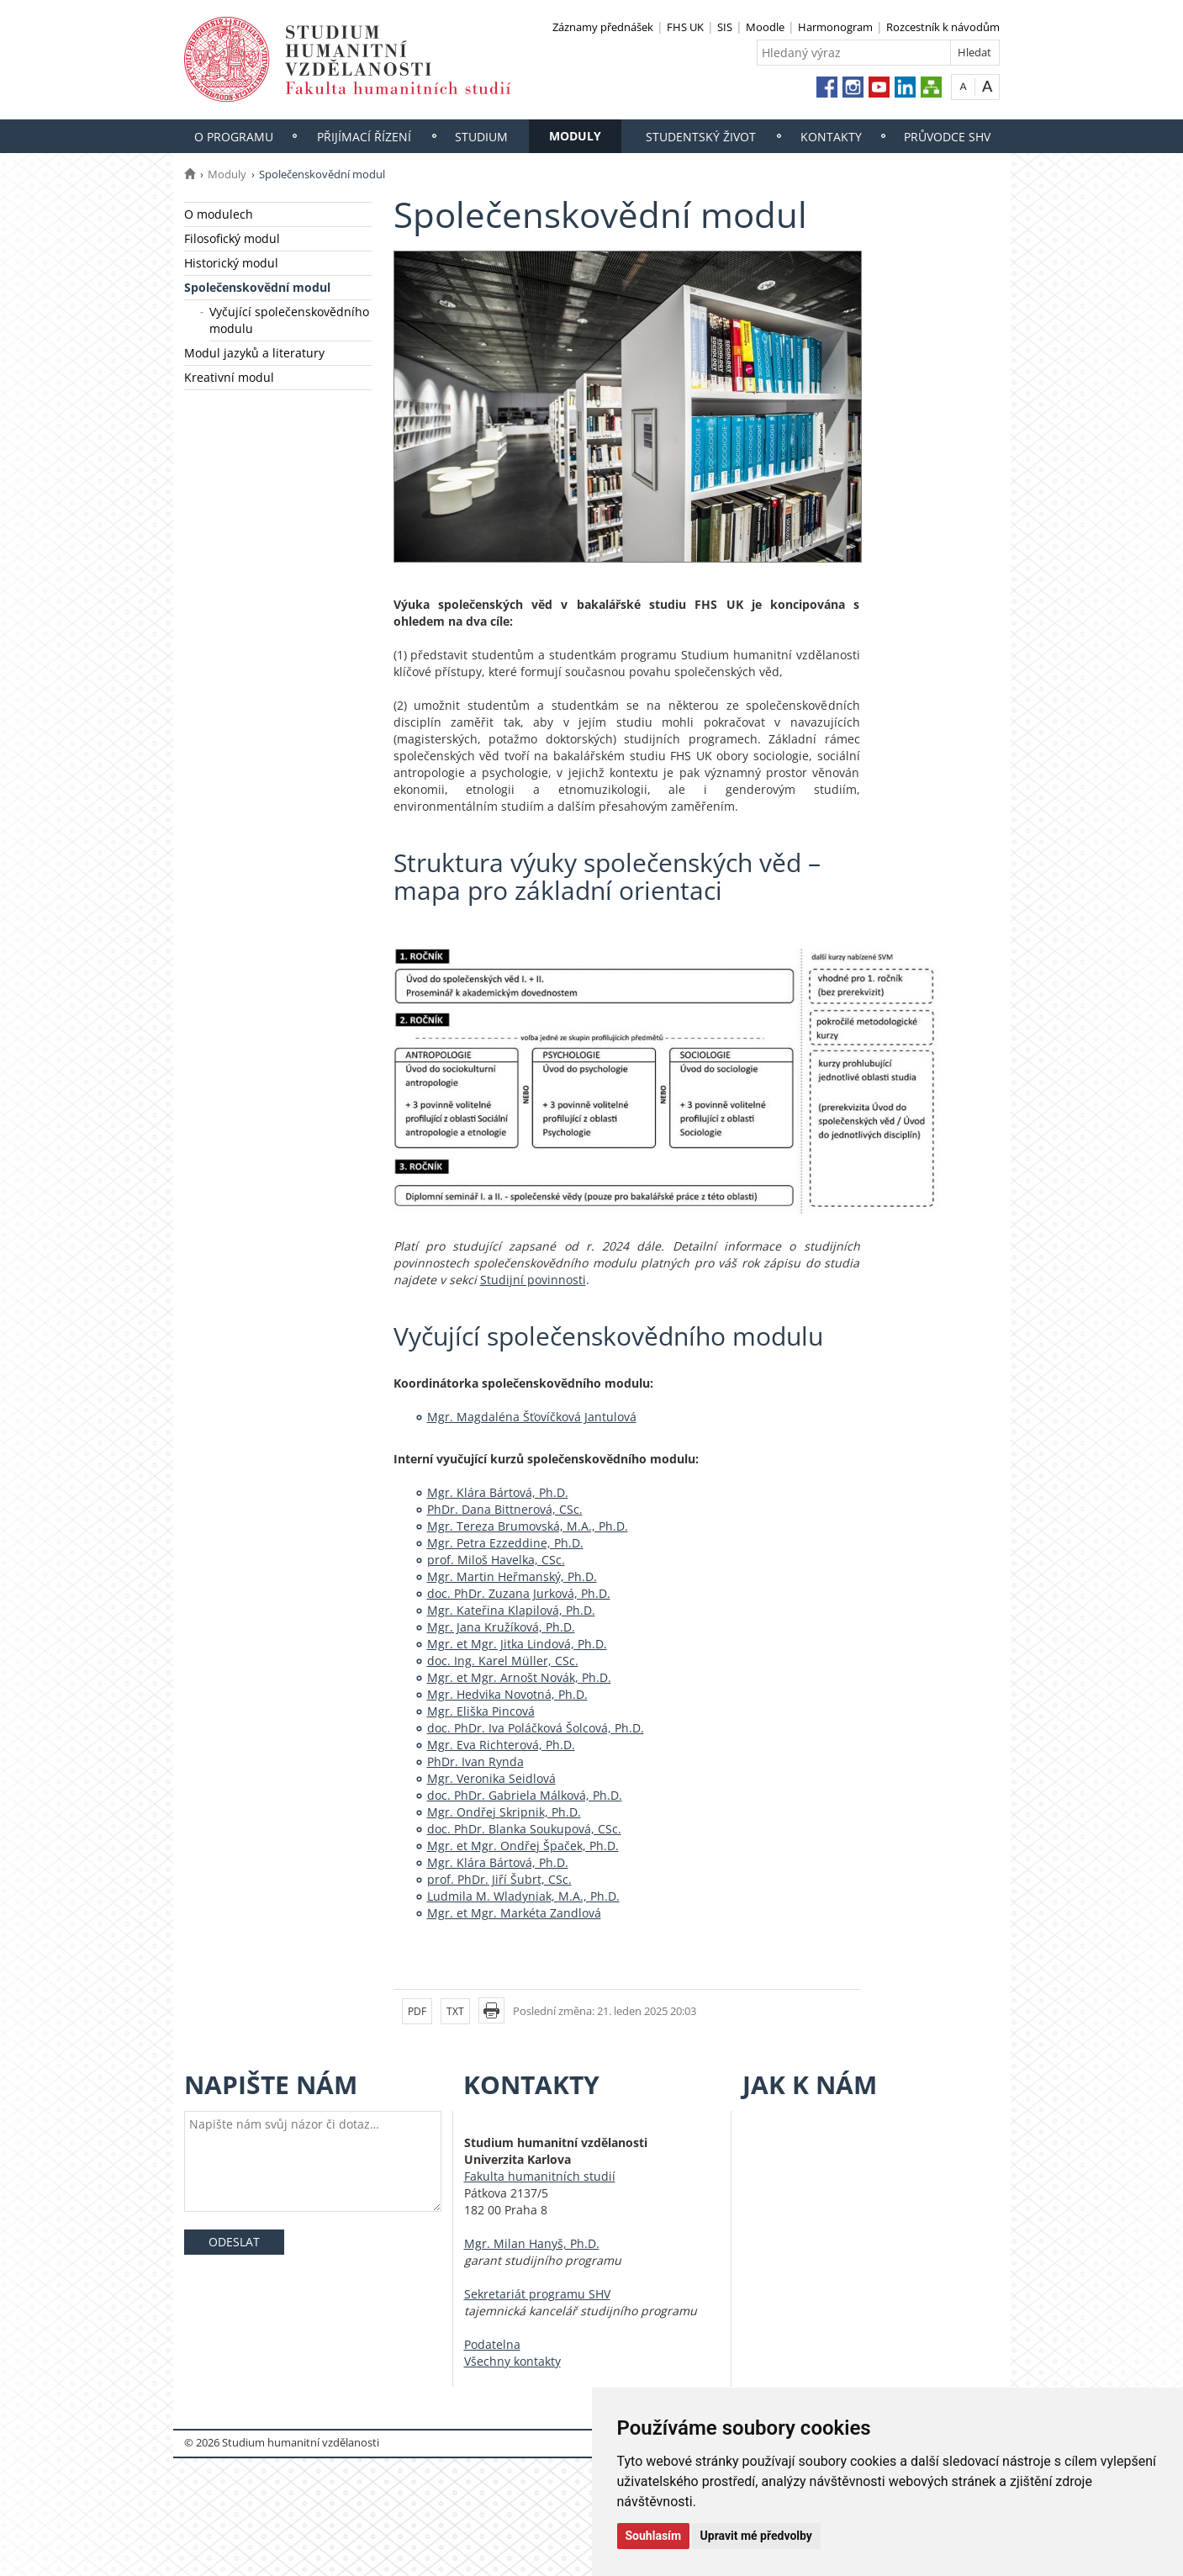  I want to click on Přijímací řízení, so click(364, 137).